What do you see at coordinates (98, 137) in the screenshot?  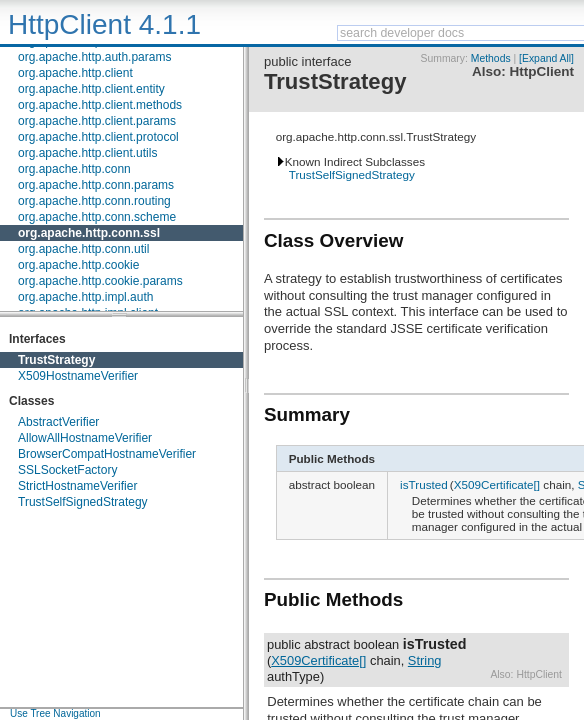 I see `org.apache.http.client.protocol` at bounding box center [98, 137].